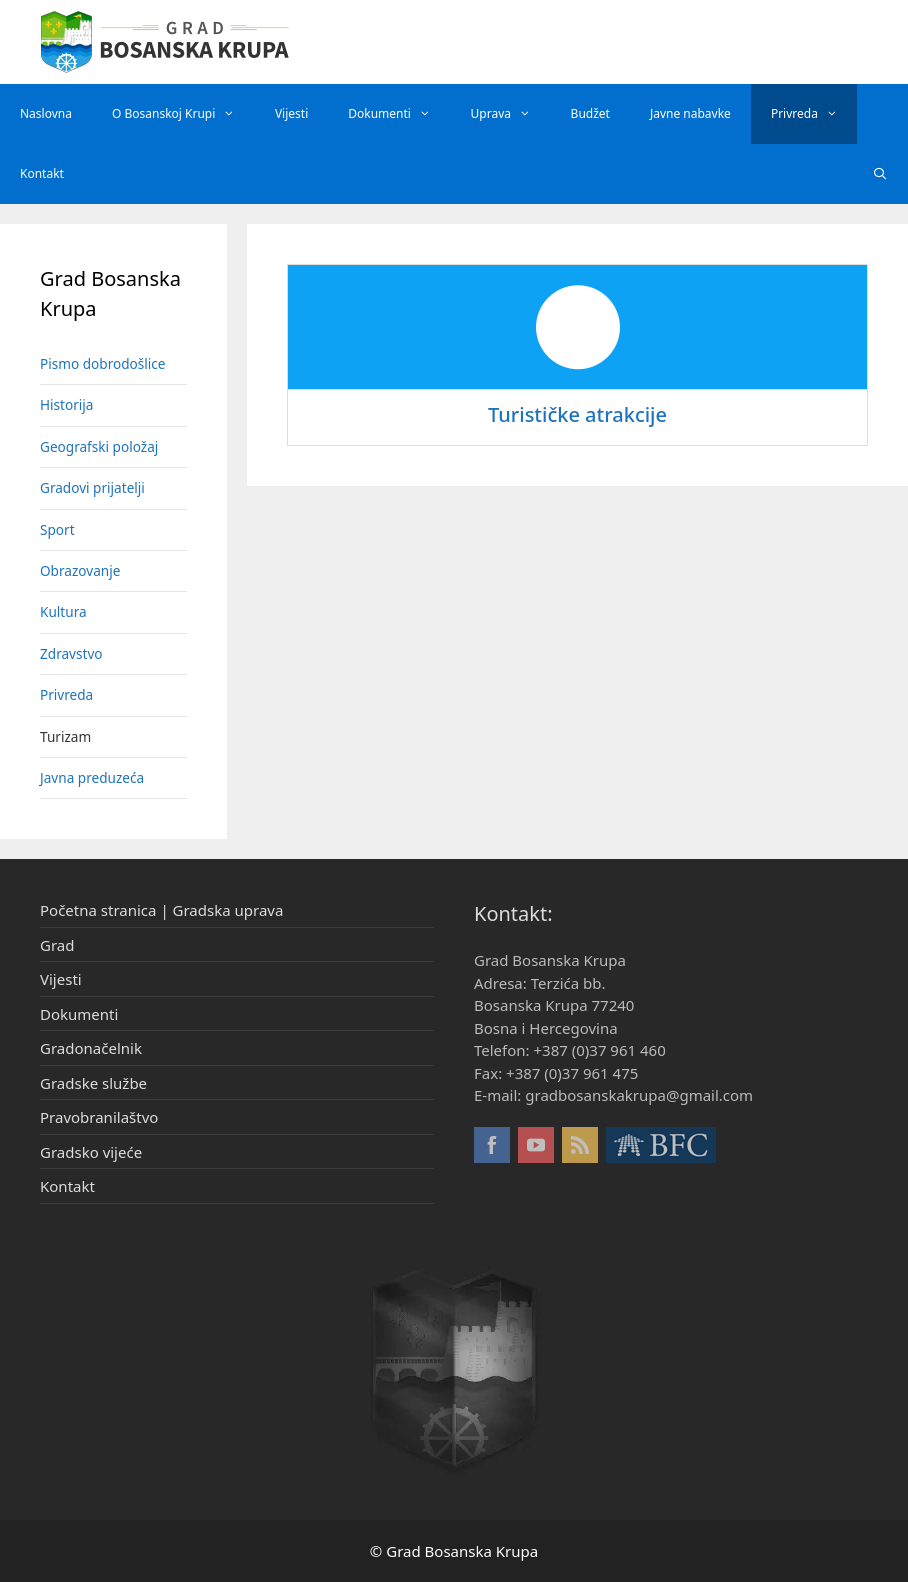 The image size is (908, 1582). I want to click on Gradovi prijatelji, so click(92, 487).